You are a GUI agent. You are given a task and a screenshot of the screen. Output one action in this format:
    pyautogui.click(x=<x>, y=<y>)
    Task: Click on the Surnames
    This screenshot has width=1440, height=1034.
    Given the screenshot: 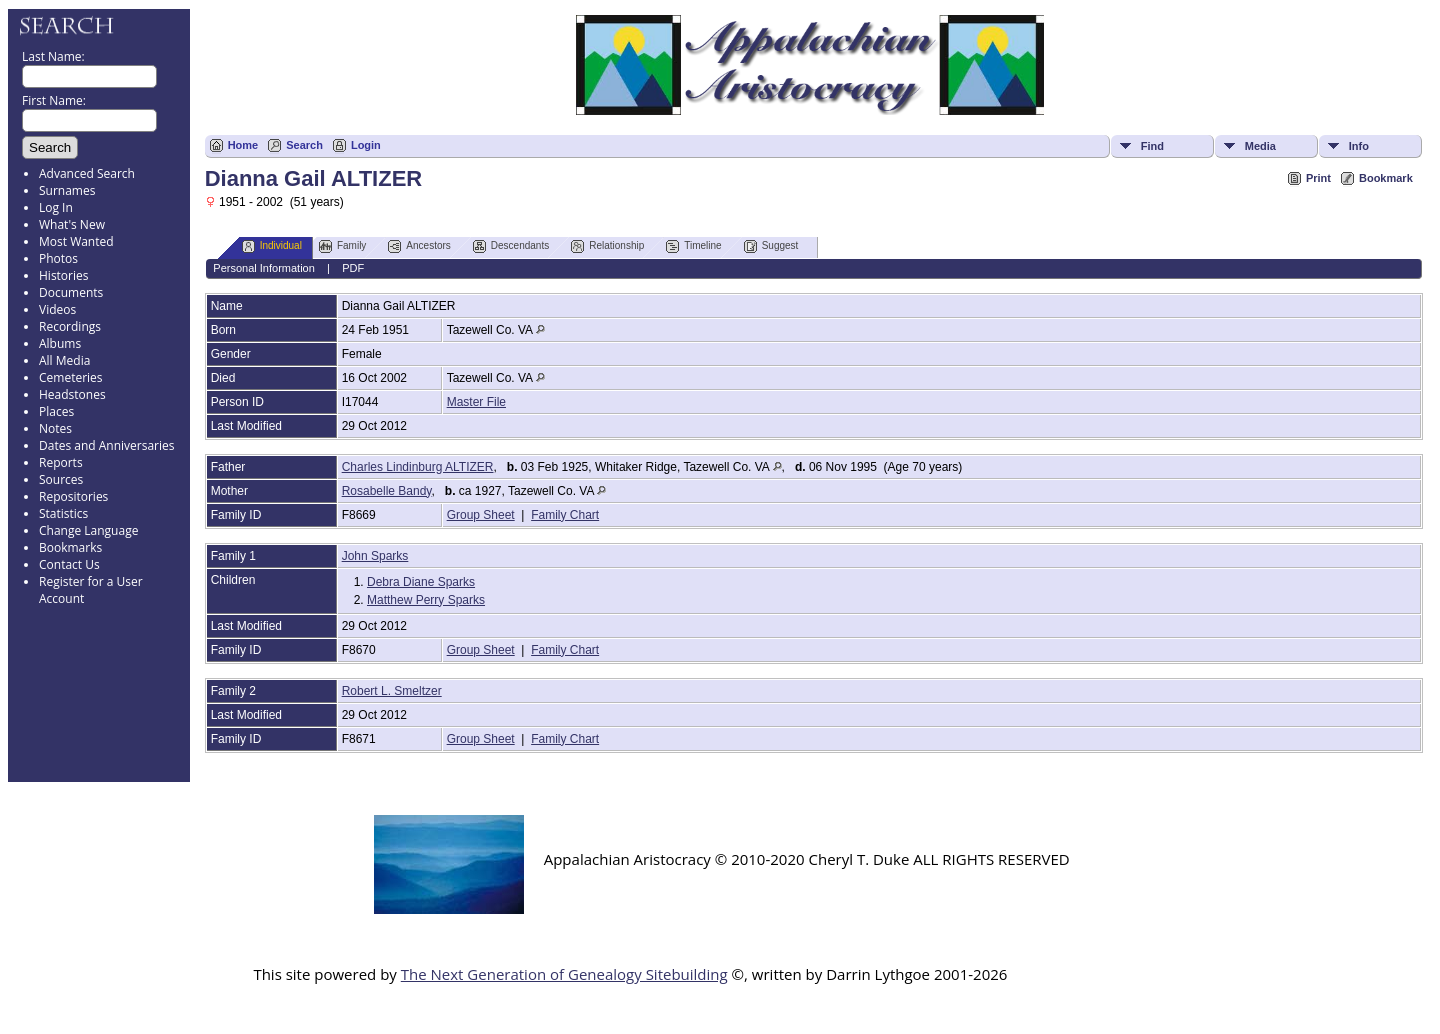 What is the action you would take?
    pyautogui.click(x=67, y=190)
    